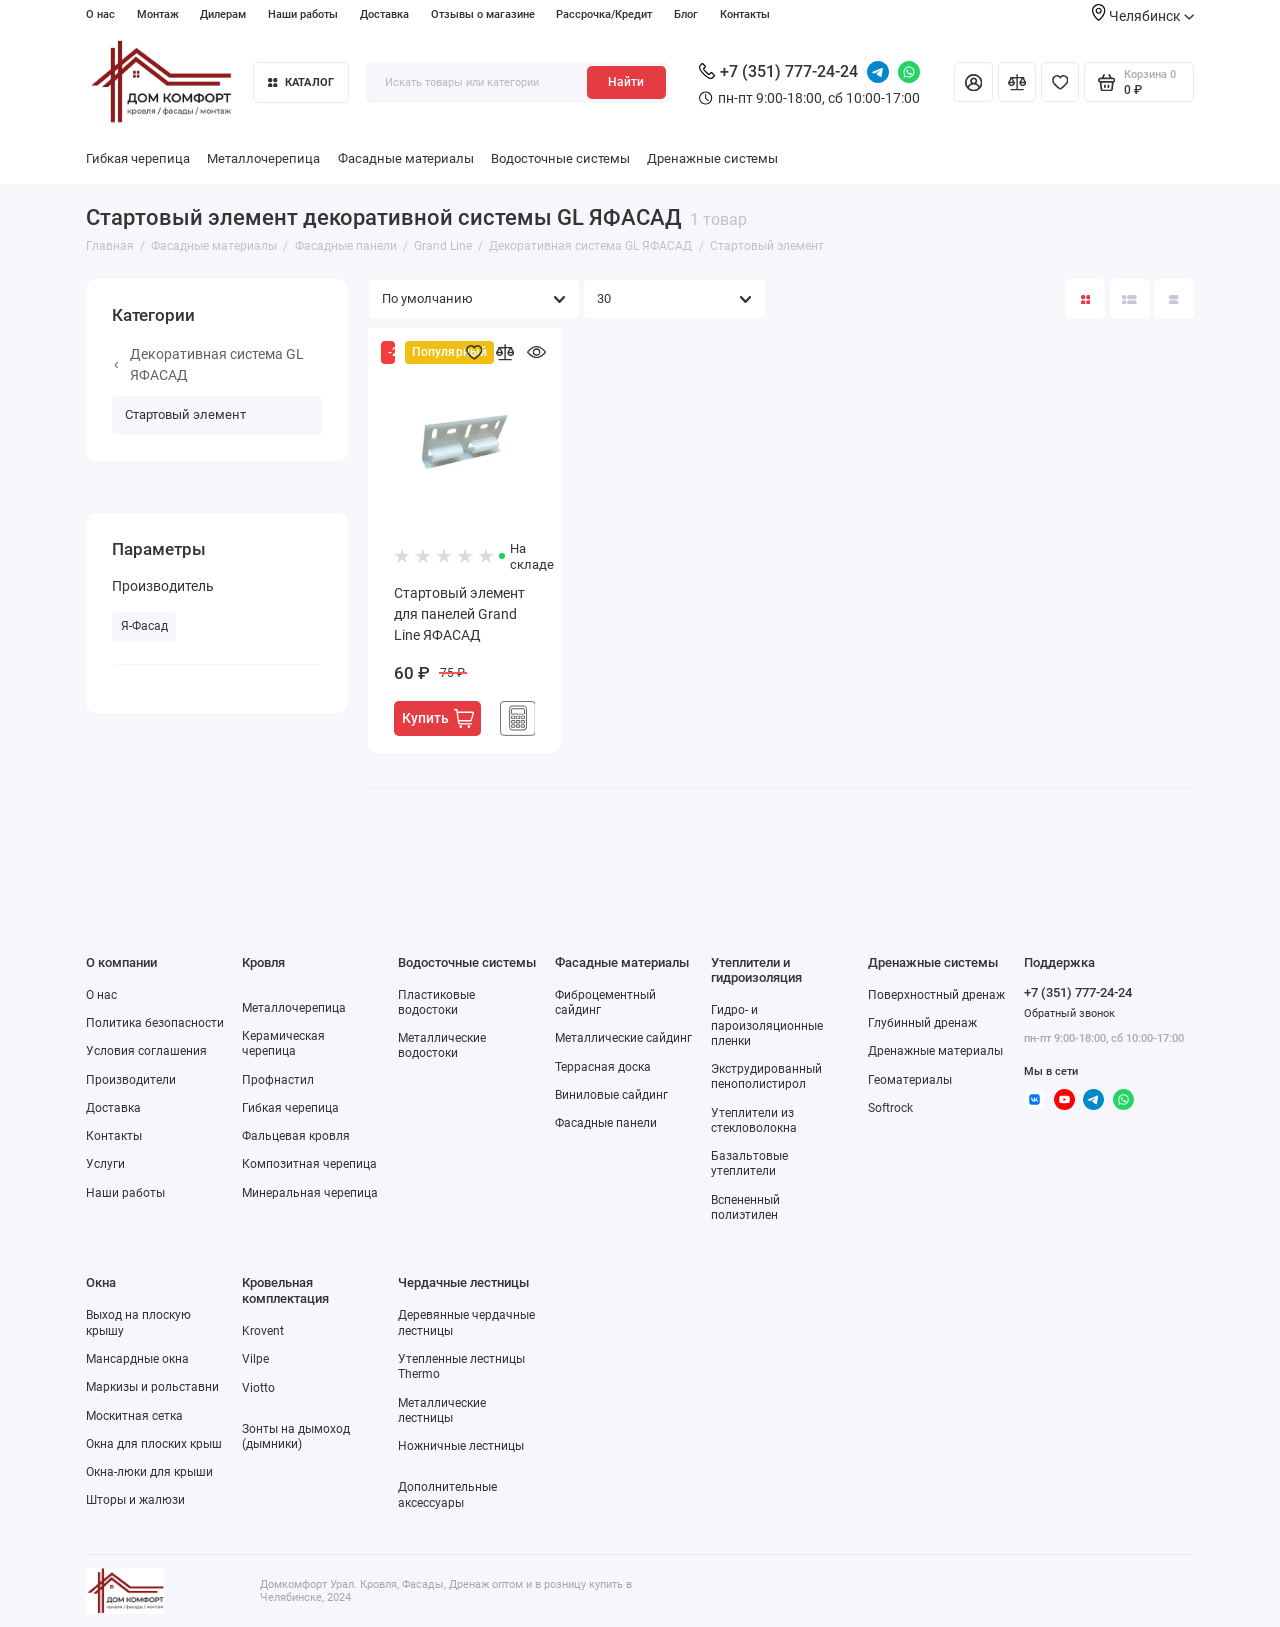 Image resolution: width=1280 pixels, height=1627 pixels. Describe the element at coordinates (146, 1051) in the screenshot. I see `Условия соглашения` at that location.